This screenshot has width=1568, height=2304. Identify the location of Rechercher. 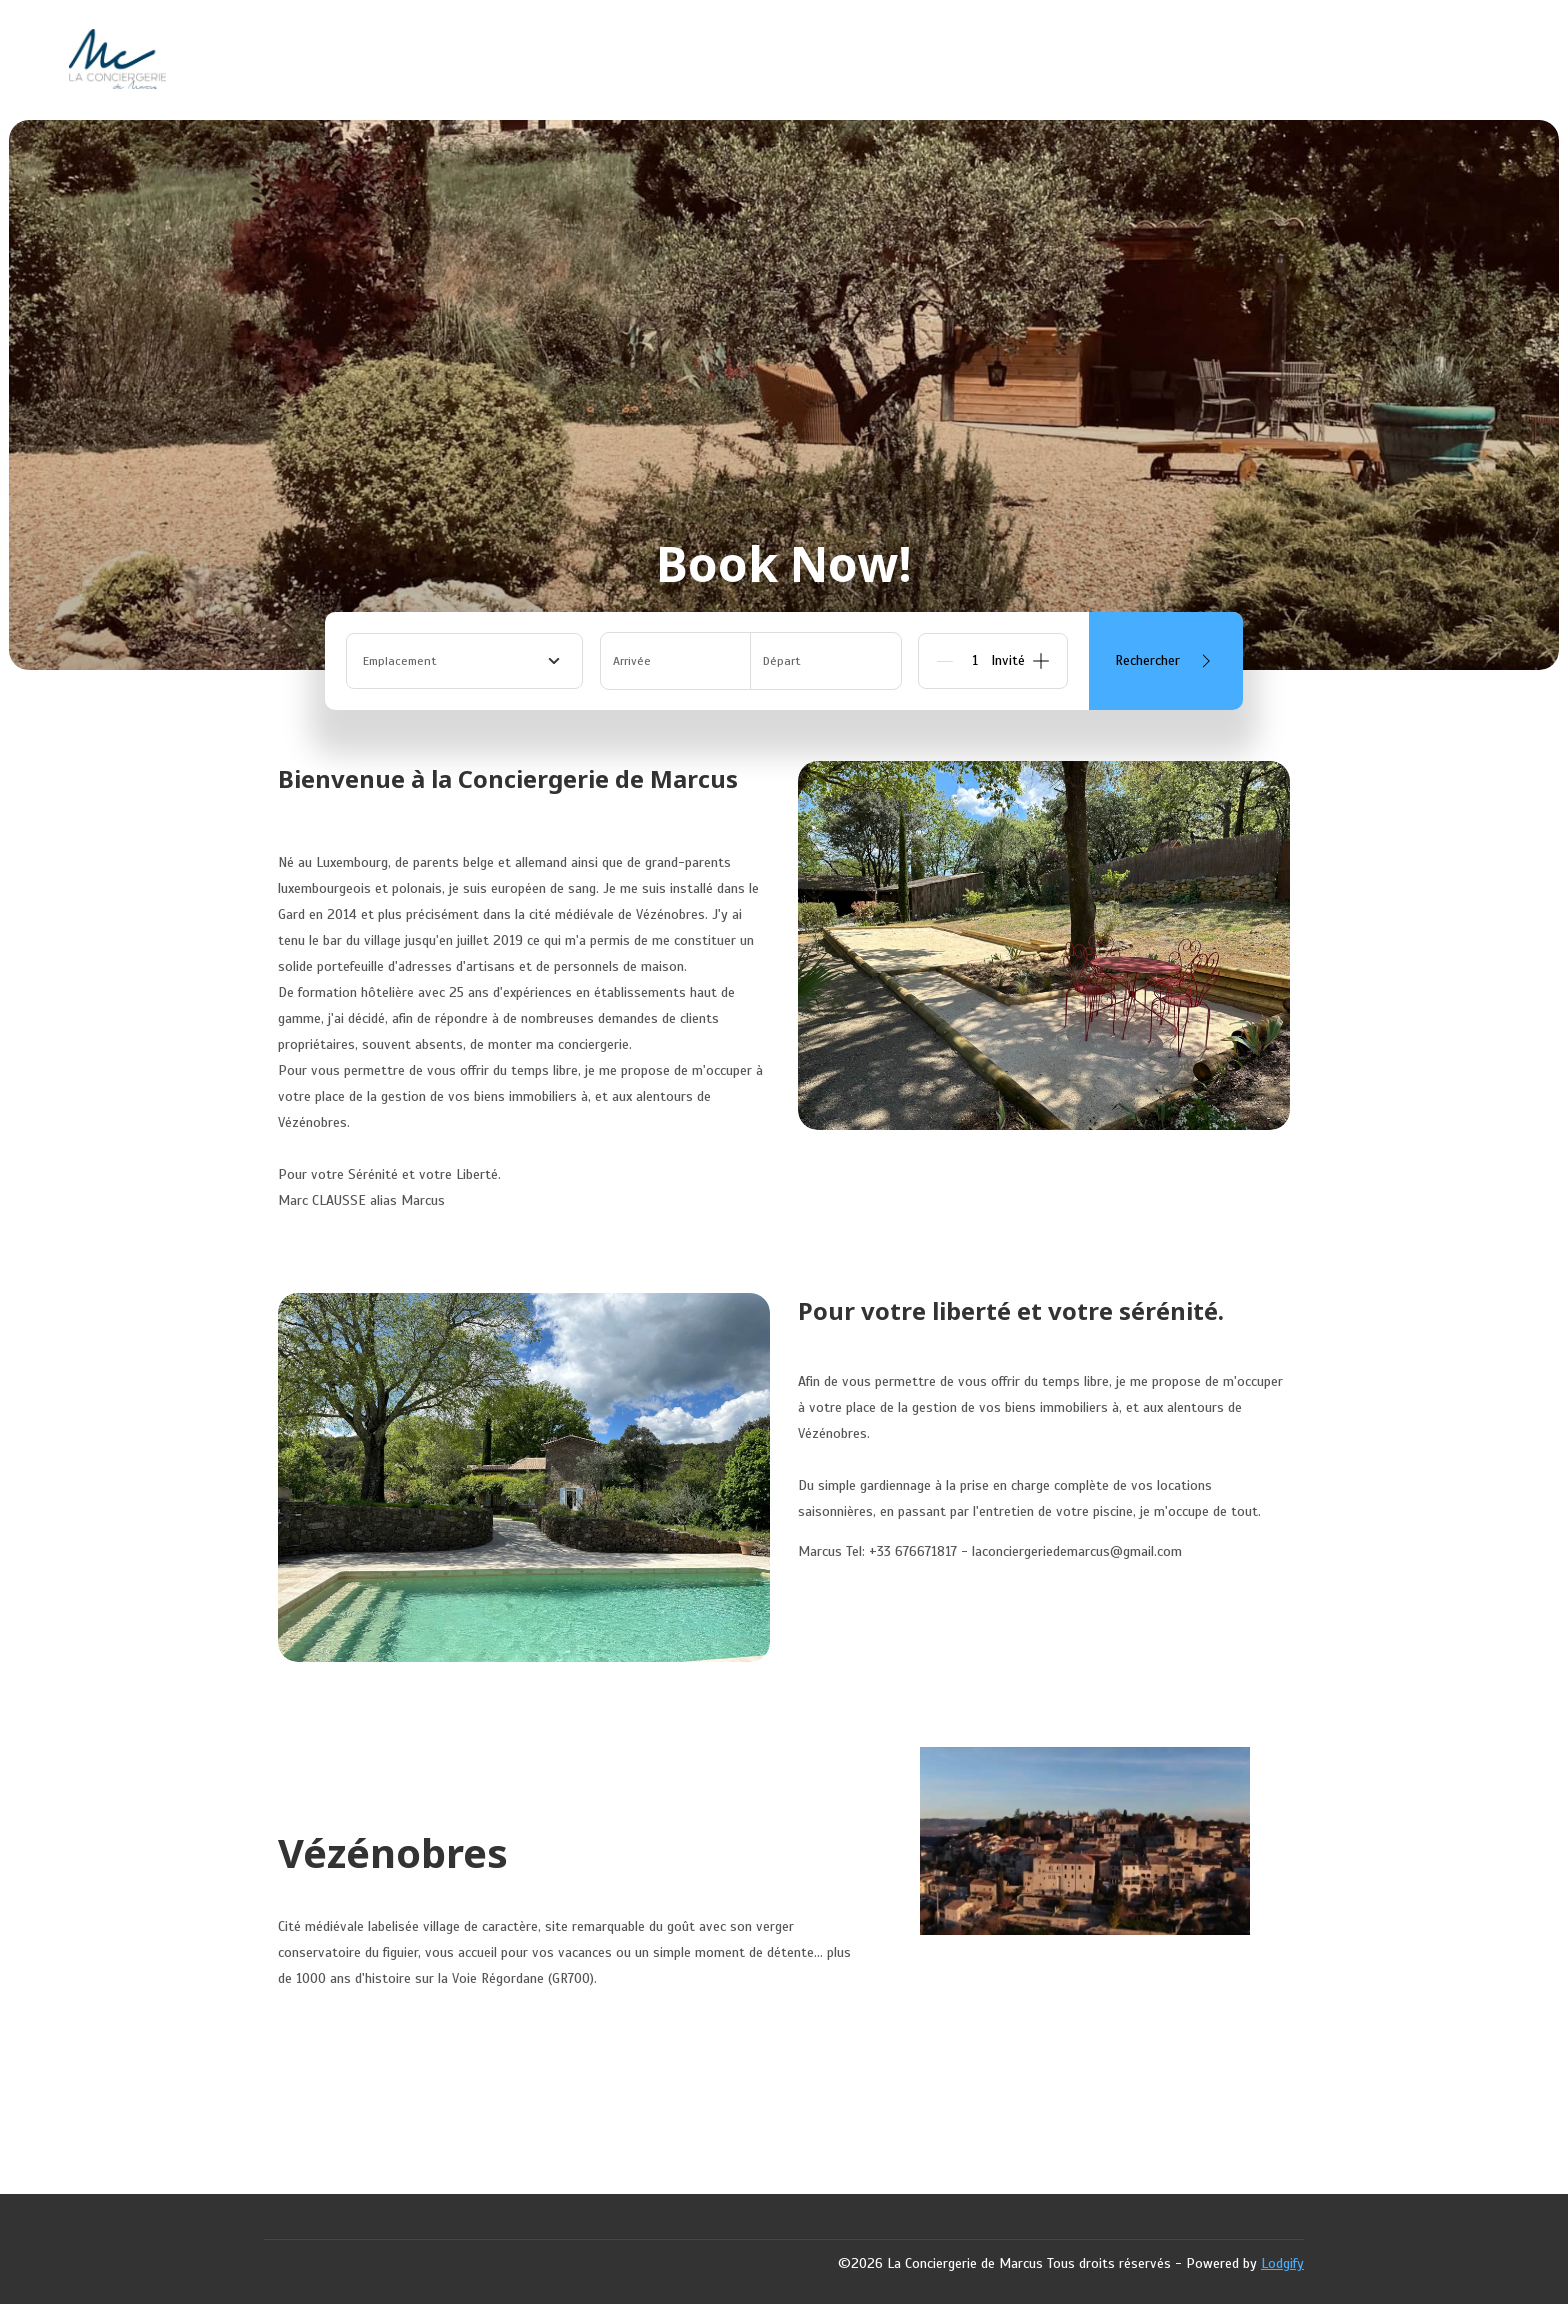
(1166, 661).